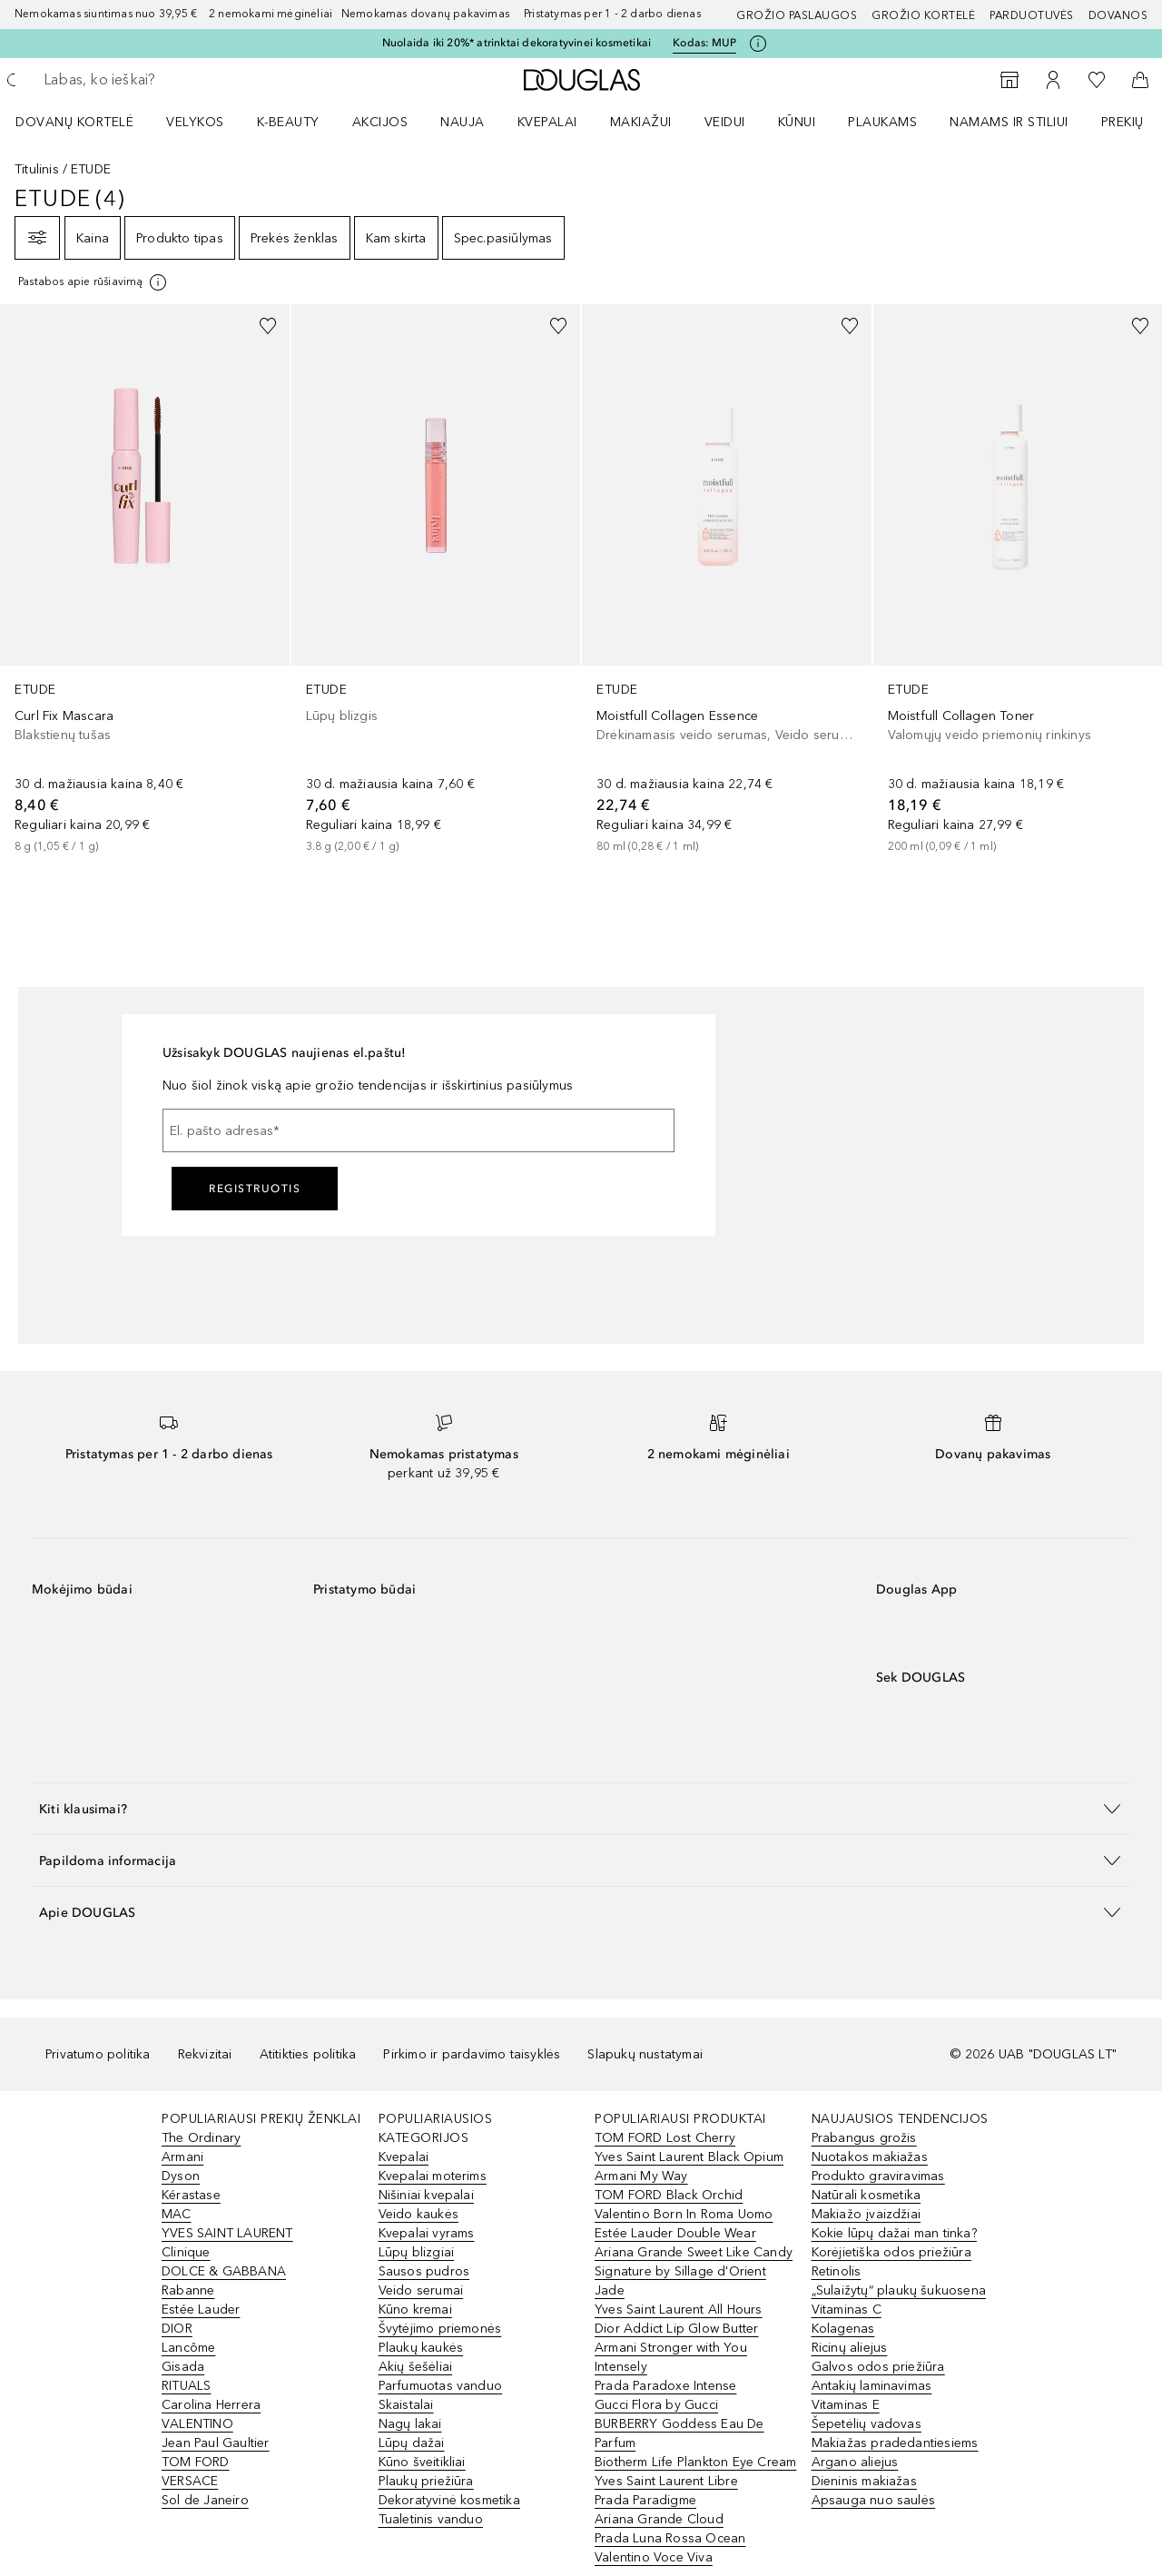  Describe the element at coordinates (433, 2176) in the screenshot. I see `Kvepalai moterims` at that location.